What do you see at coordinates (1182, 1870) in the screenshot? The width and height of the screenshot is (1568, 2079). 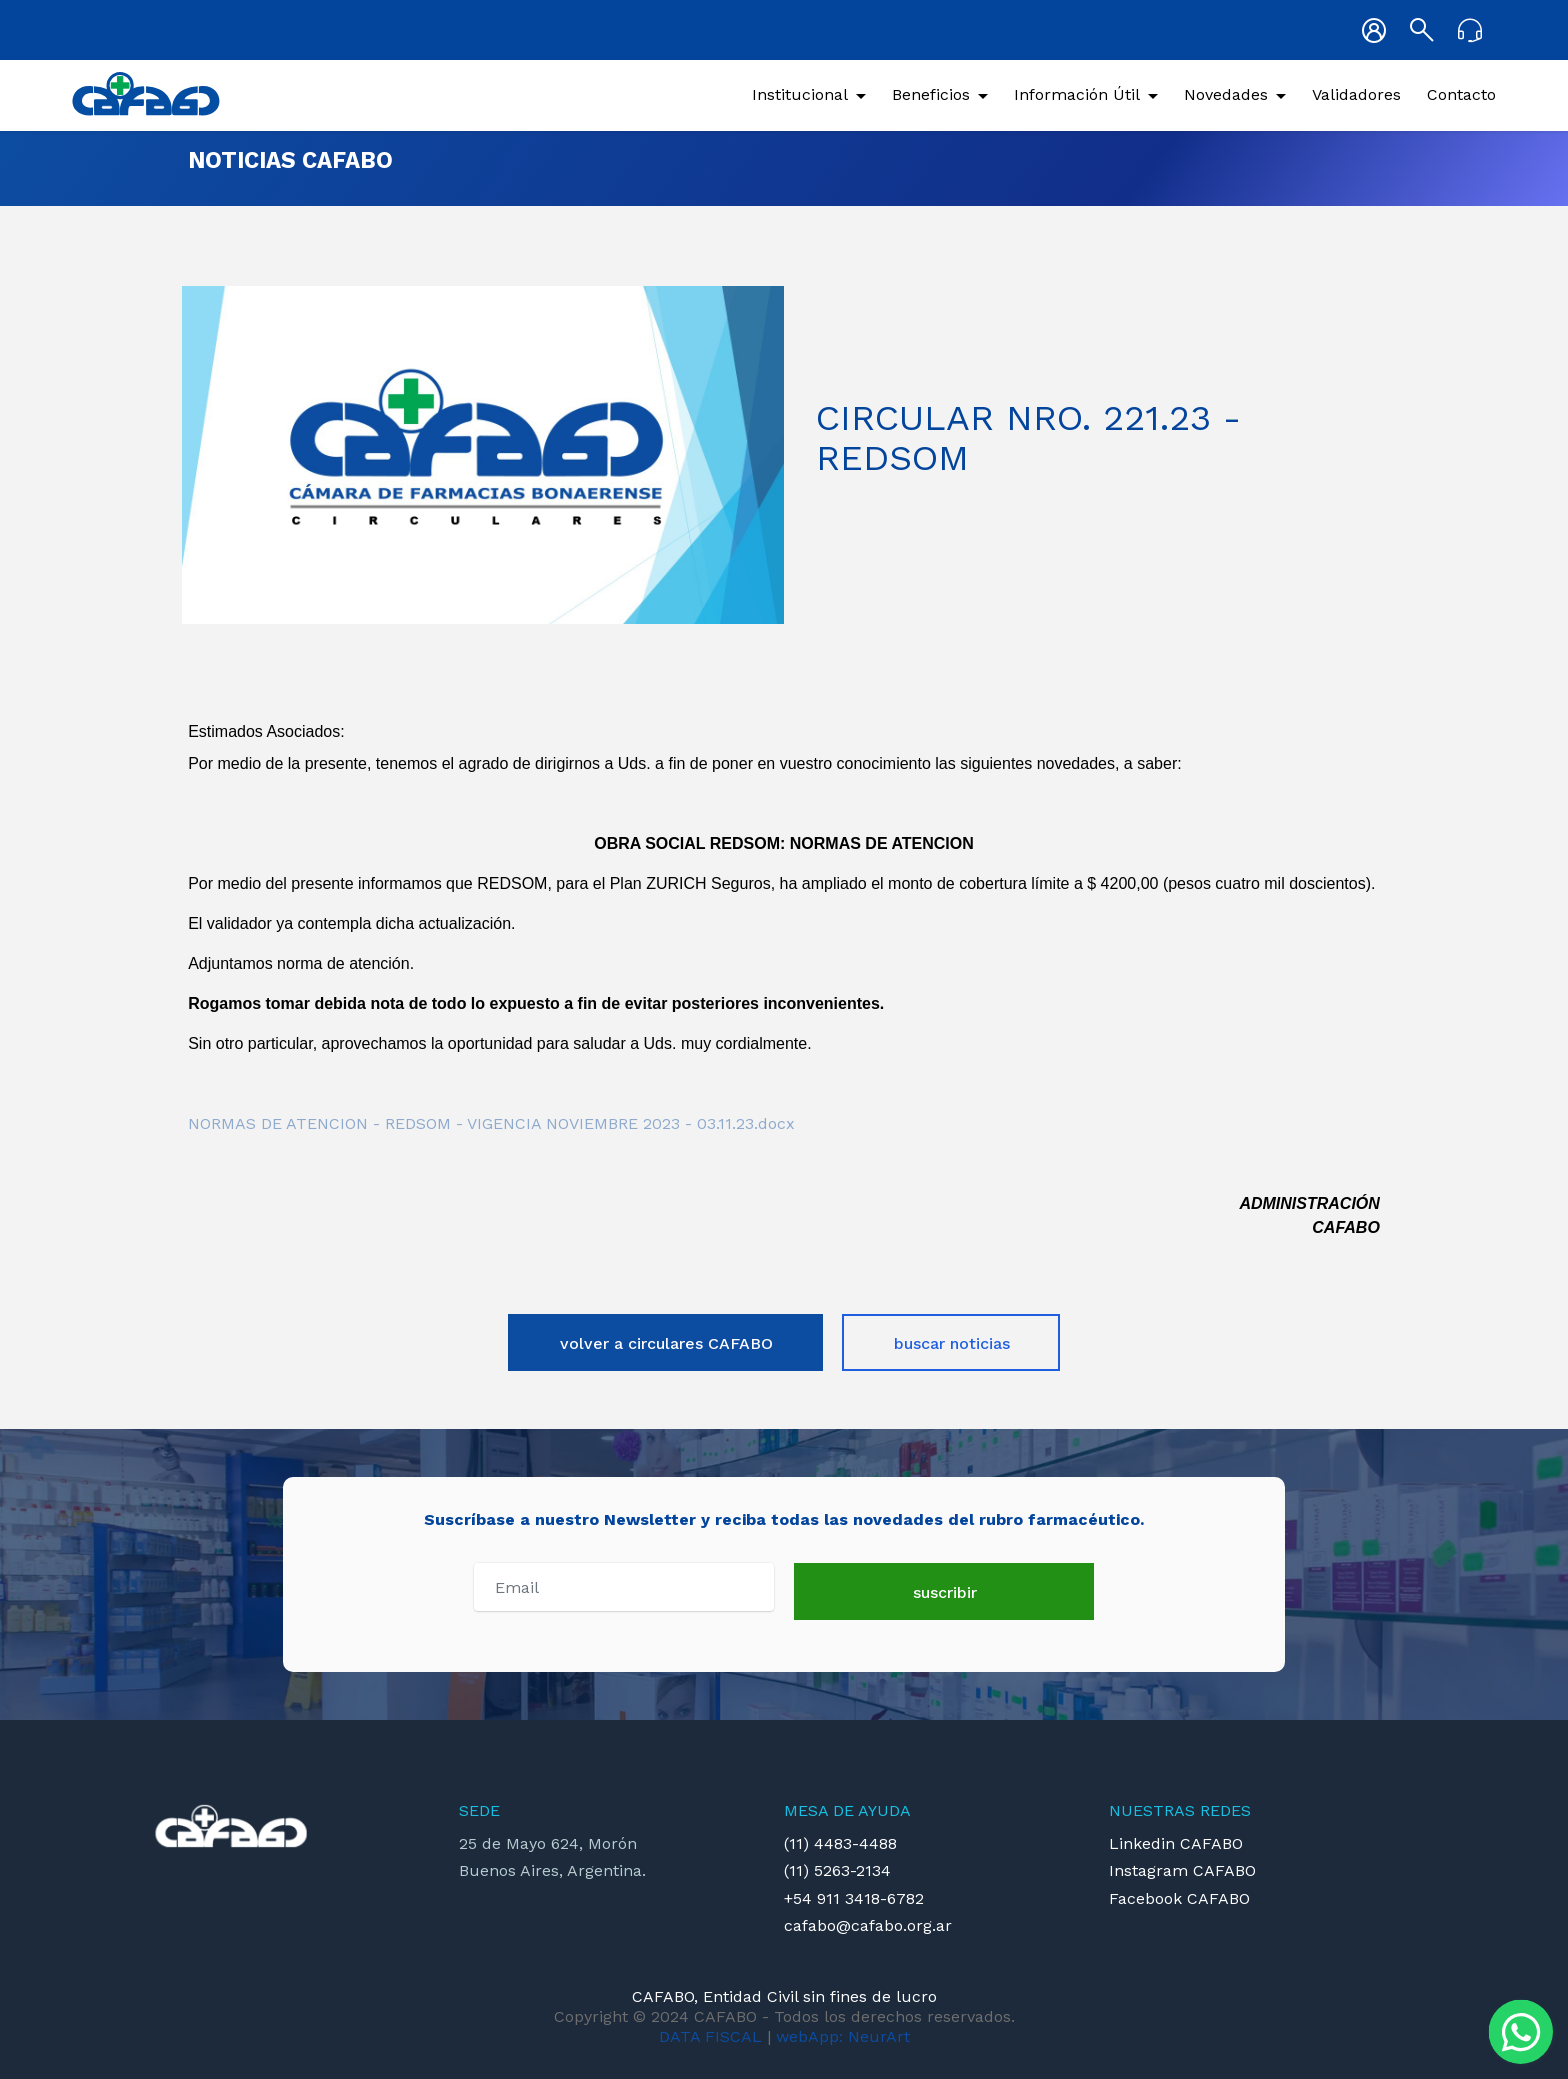 I see `Instagram CAFABO` at bounding box center [1182, 1870].